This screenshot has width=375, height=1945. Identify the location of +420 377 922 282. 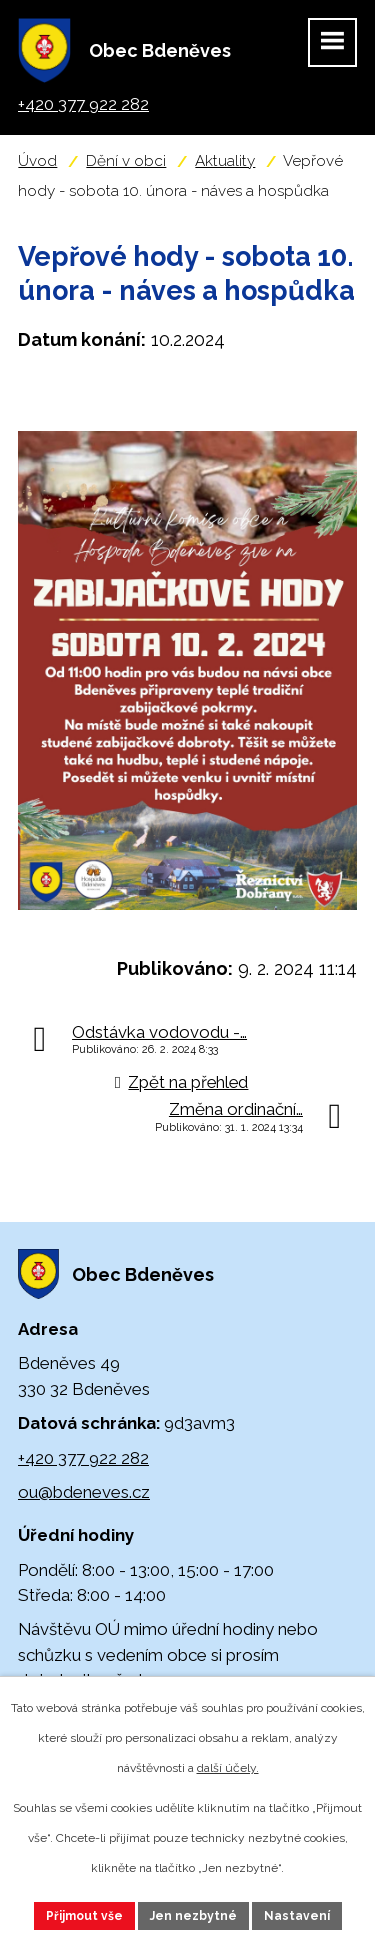
(83, 1458).